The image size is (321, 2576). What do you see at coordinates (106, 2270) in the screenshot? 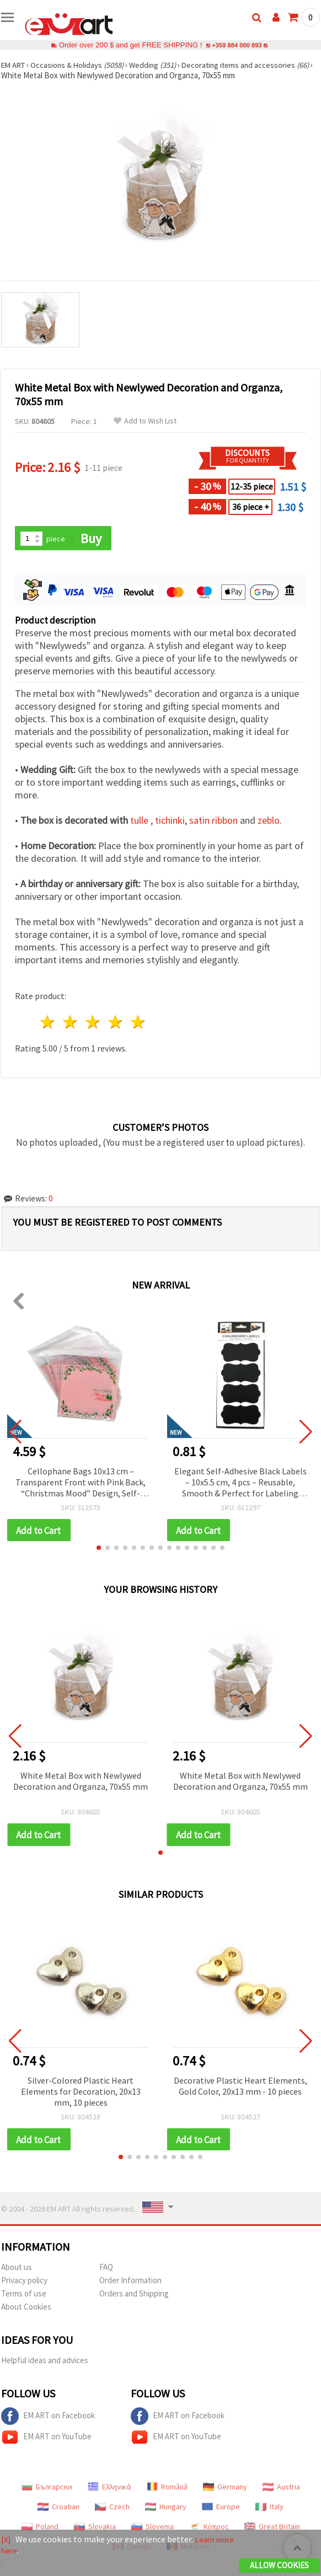
I see `FAQ` at bounding box center [106, 2270].